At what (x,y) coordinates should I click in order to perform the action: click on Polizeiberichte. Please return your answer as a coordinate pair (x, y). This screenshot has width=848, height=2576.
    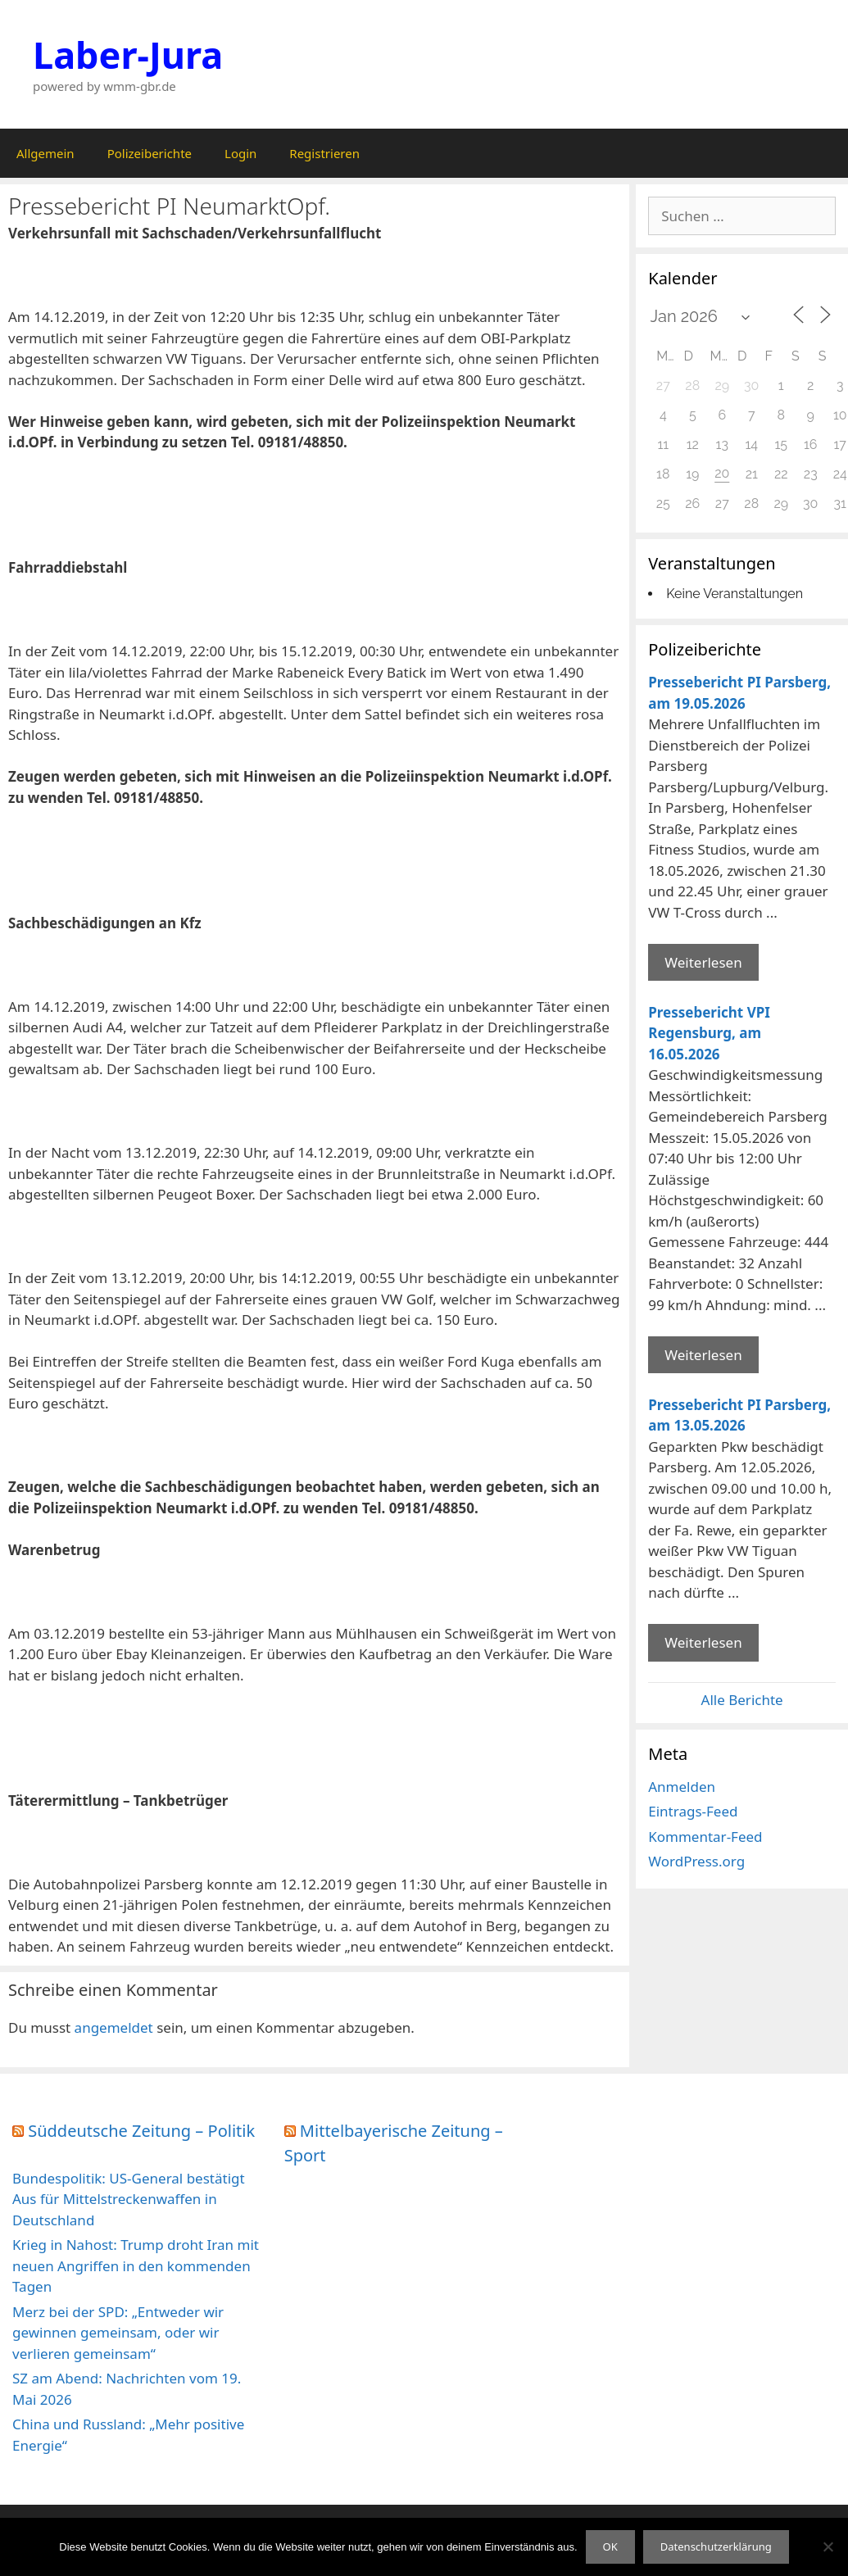
    Looking at the image, I should click on (149, 153).